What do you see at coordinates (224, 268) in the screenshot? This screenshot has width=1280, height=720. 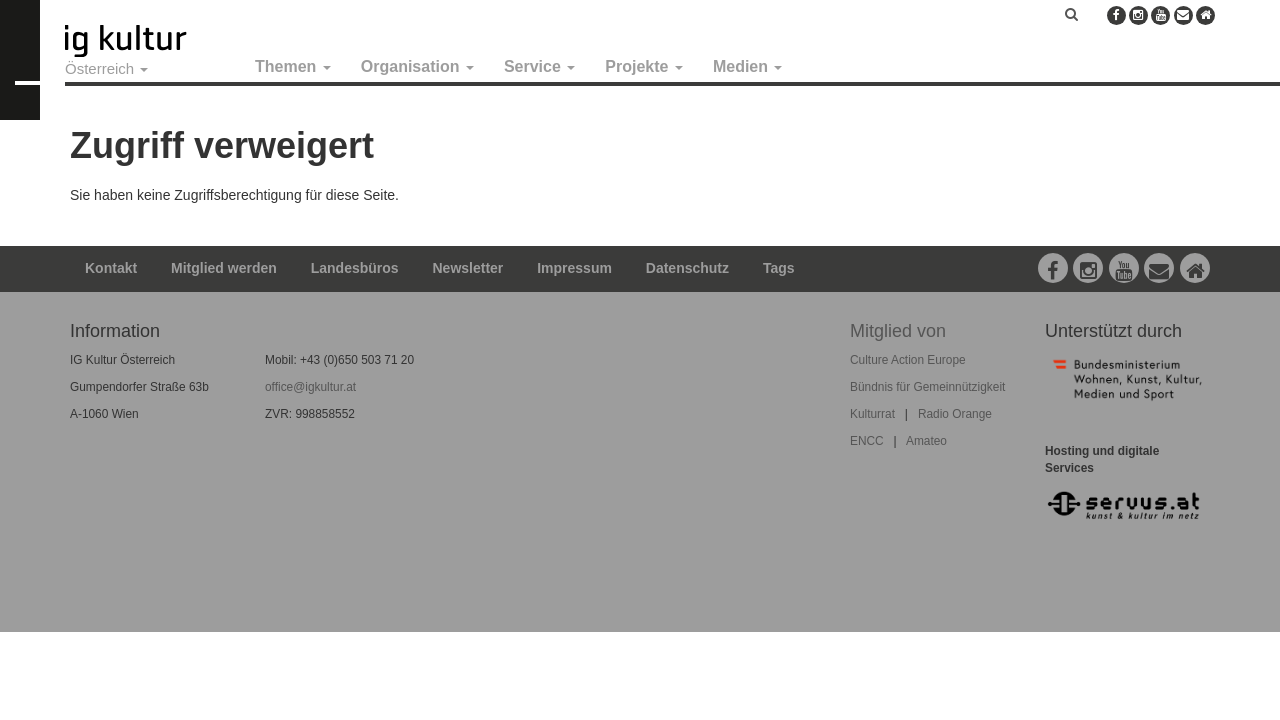 I see `Mitglied werden` at bounding box center [224, 268].